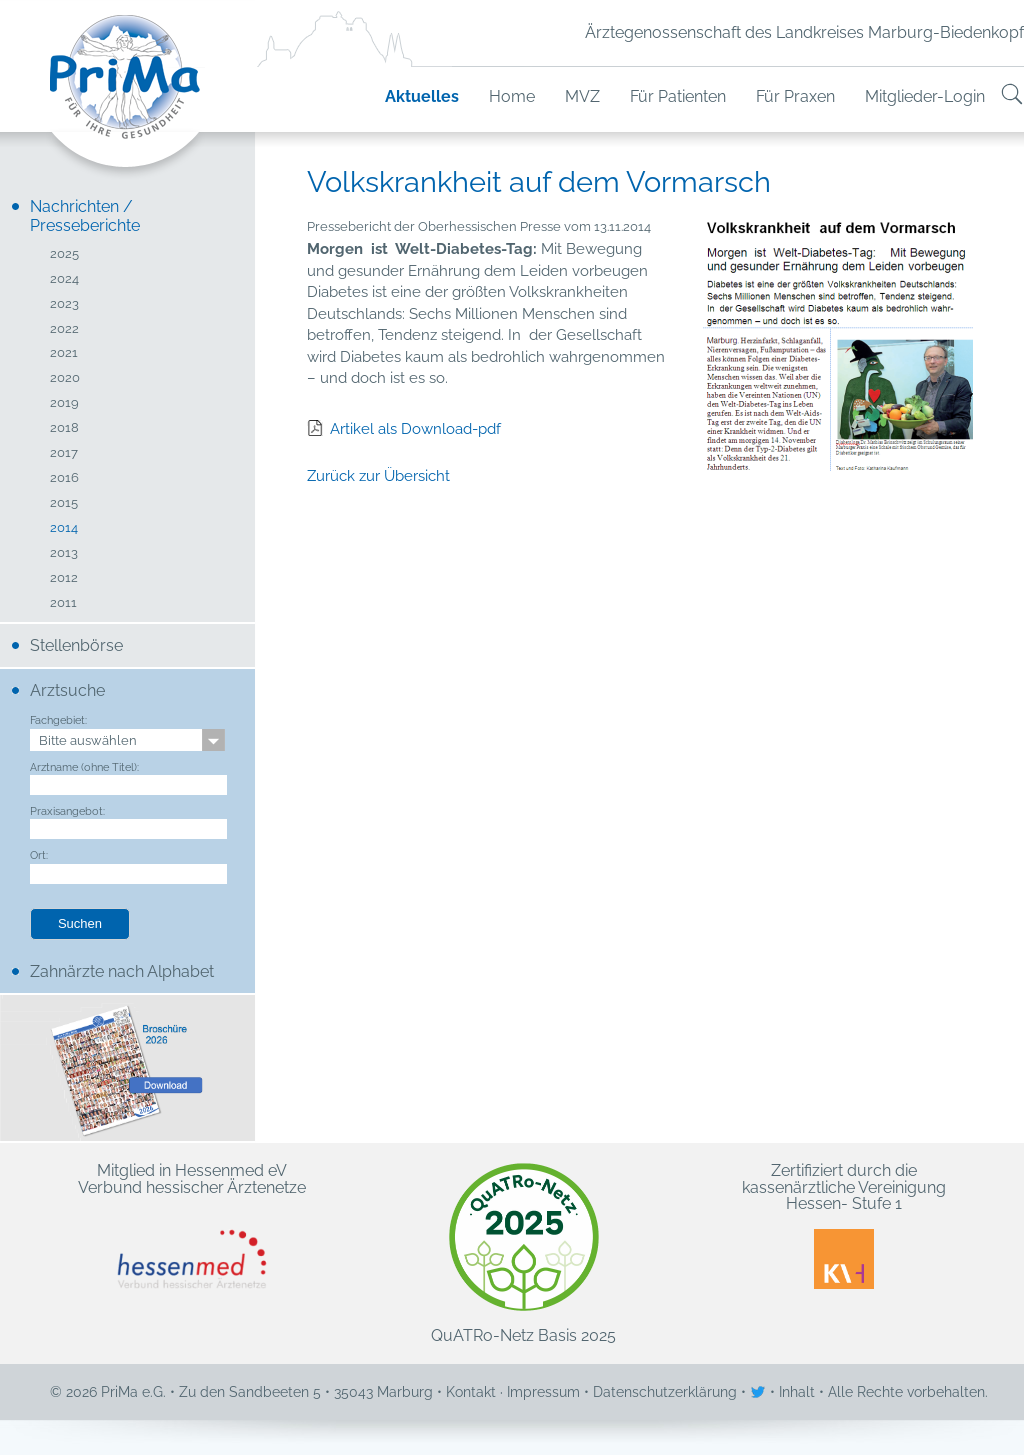 The width and height of the screenshot is (1024, 1455). What do you see at coordinates (378, 476) in the screenshot?
I see `Zurück zur Übersicht` at bounding box center [378, 476].